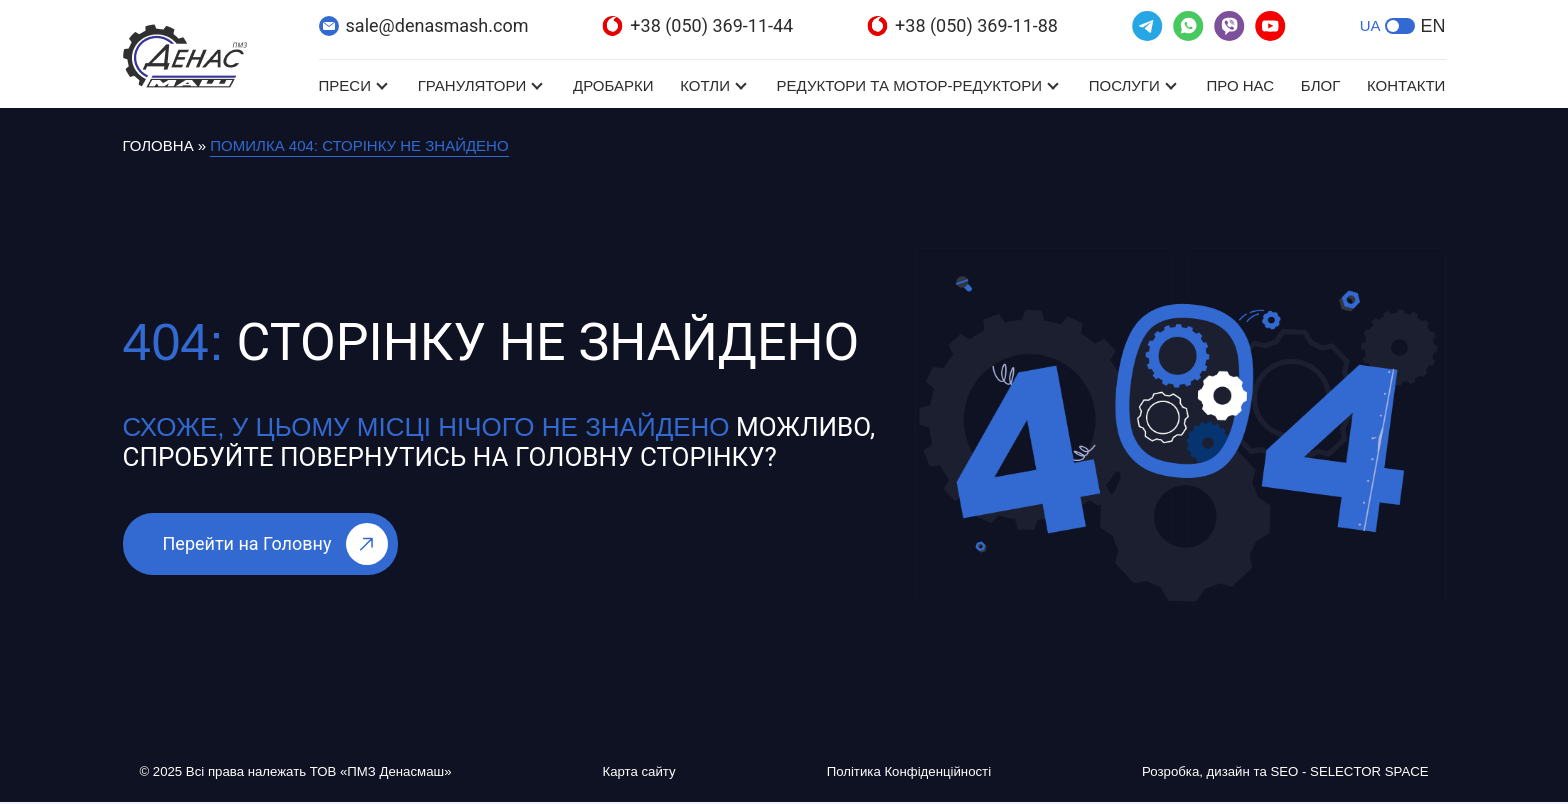  What do you see at coordinates (1240, 85) in the screenshot?
I see `Про нас` at bounding box center [1240, 85].